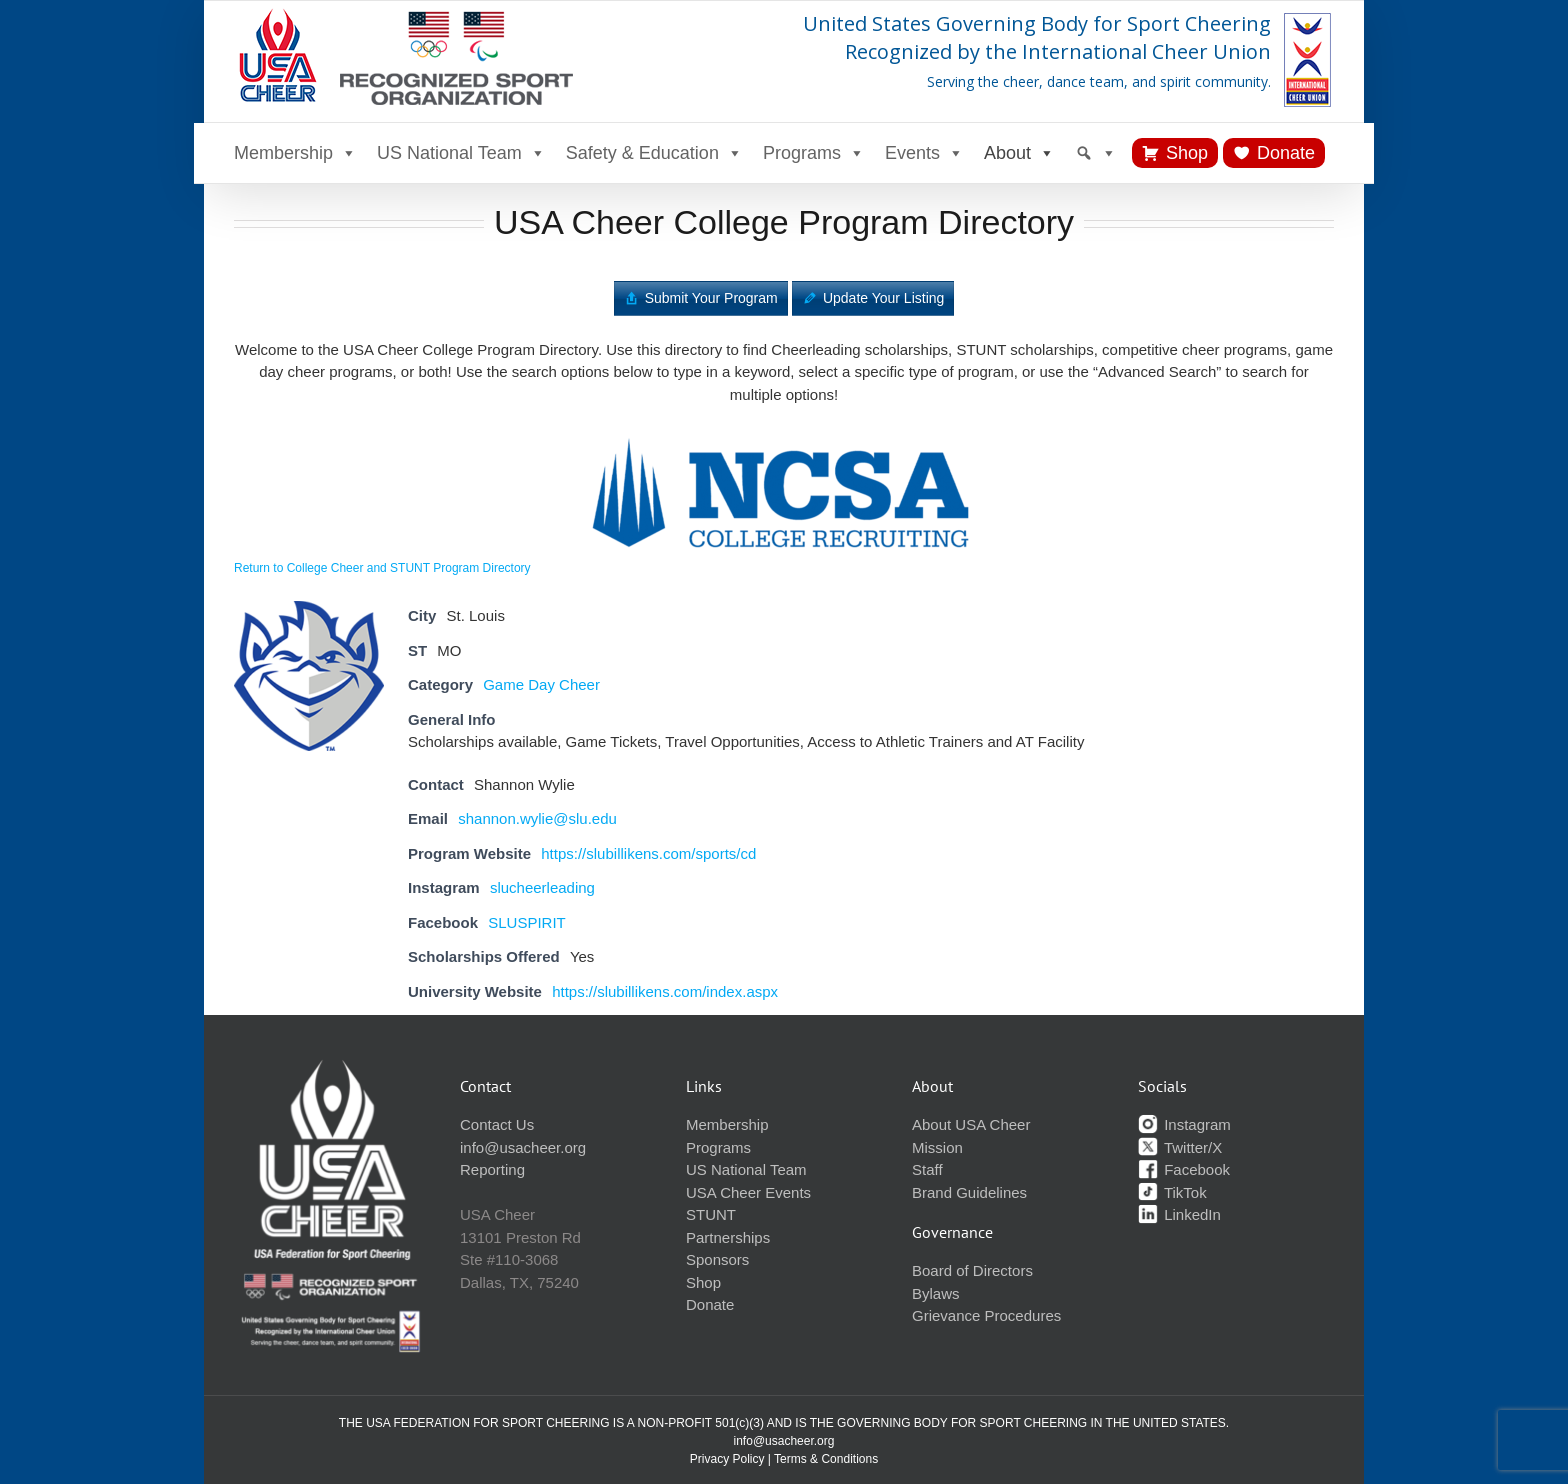 The width and height of the screenshot is (1568, 1484). What do you see at coordinates (711, 298) in the screenshot?
I see `Submit Your Program` at bounding box center [711, 298].